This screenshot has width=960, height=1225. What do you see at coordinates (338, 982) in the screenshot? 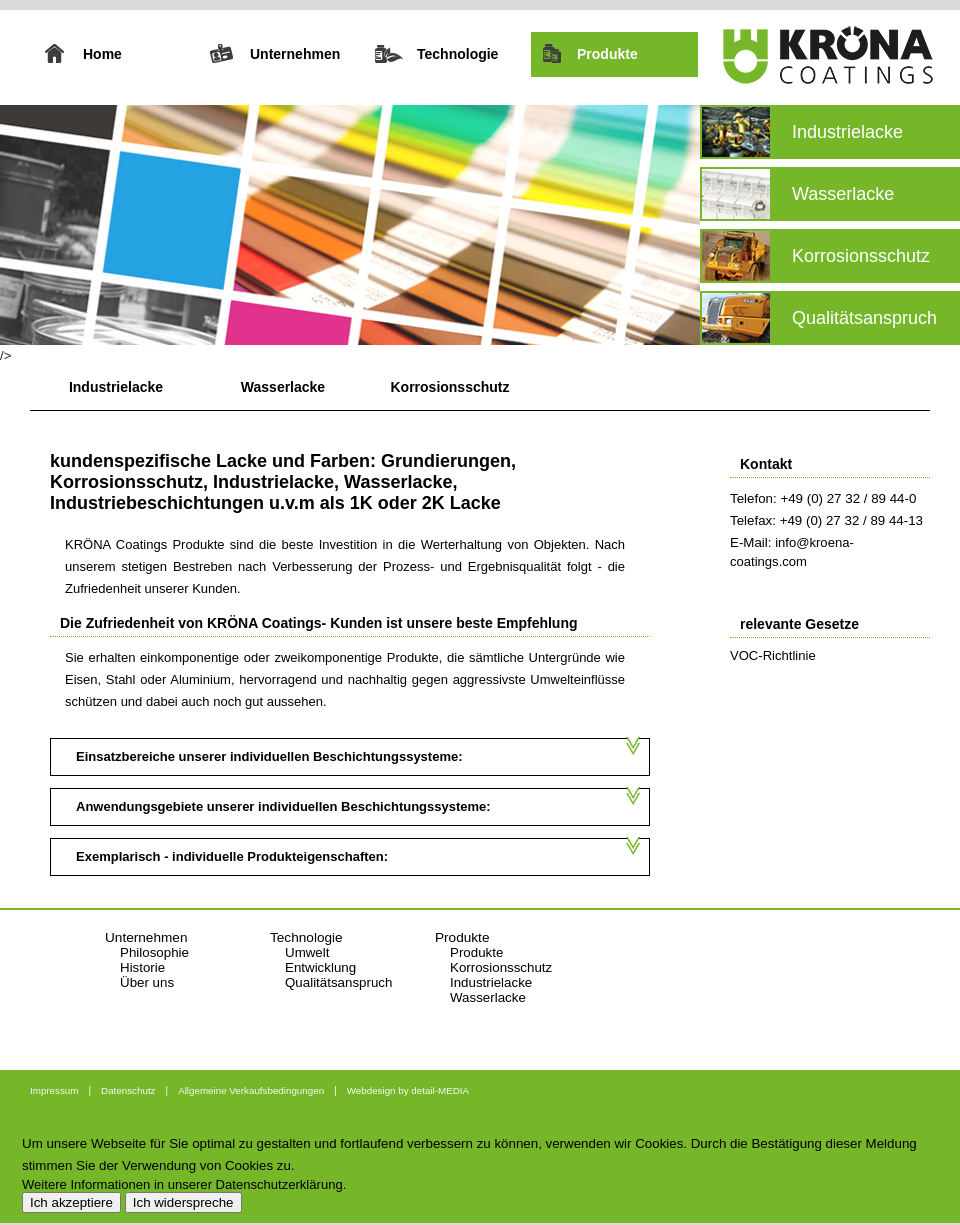
I see `Qualitätsanspruch` at bounding box center [338, 982].